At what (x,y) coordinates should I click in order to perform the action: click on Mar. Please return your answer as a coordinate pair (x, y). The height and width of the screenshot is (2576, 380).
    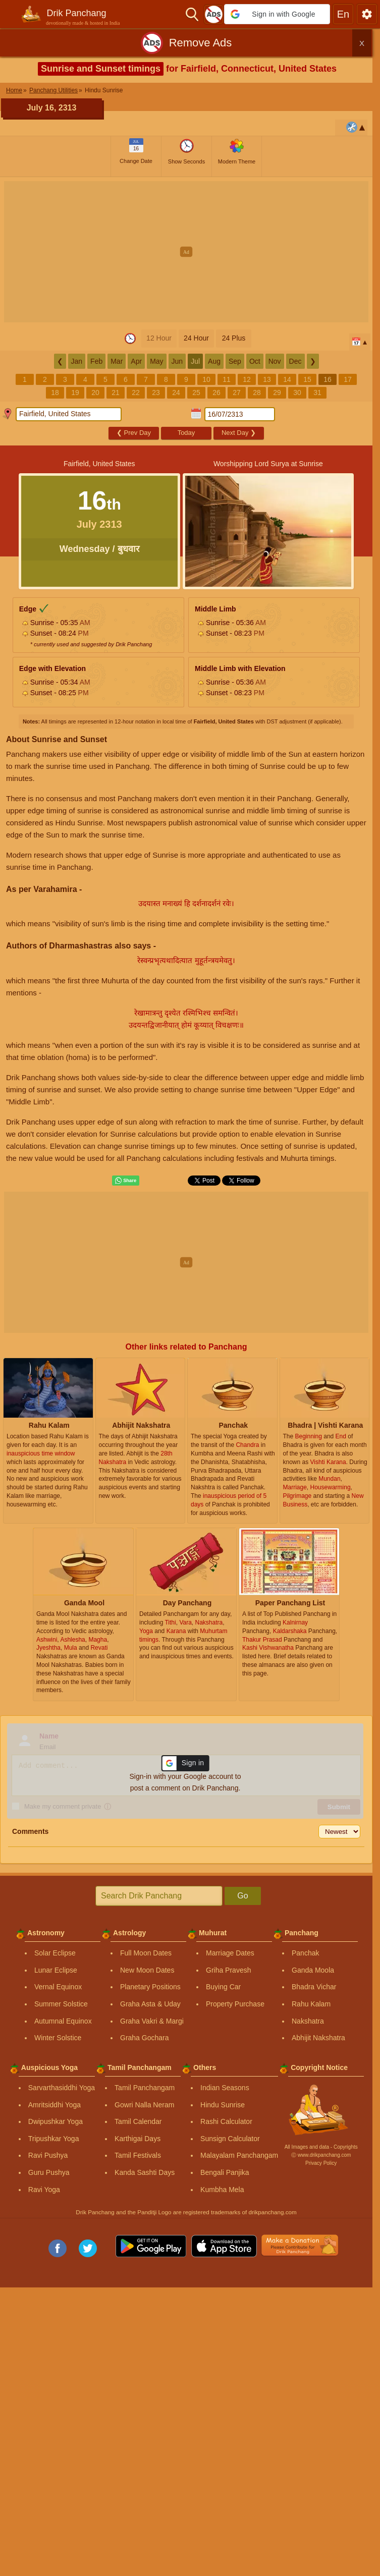
    Looking at the image, I should click on (117, 361).